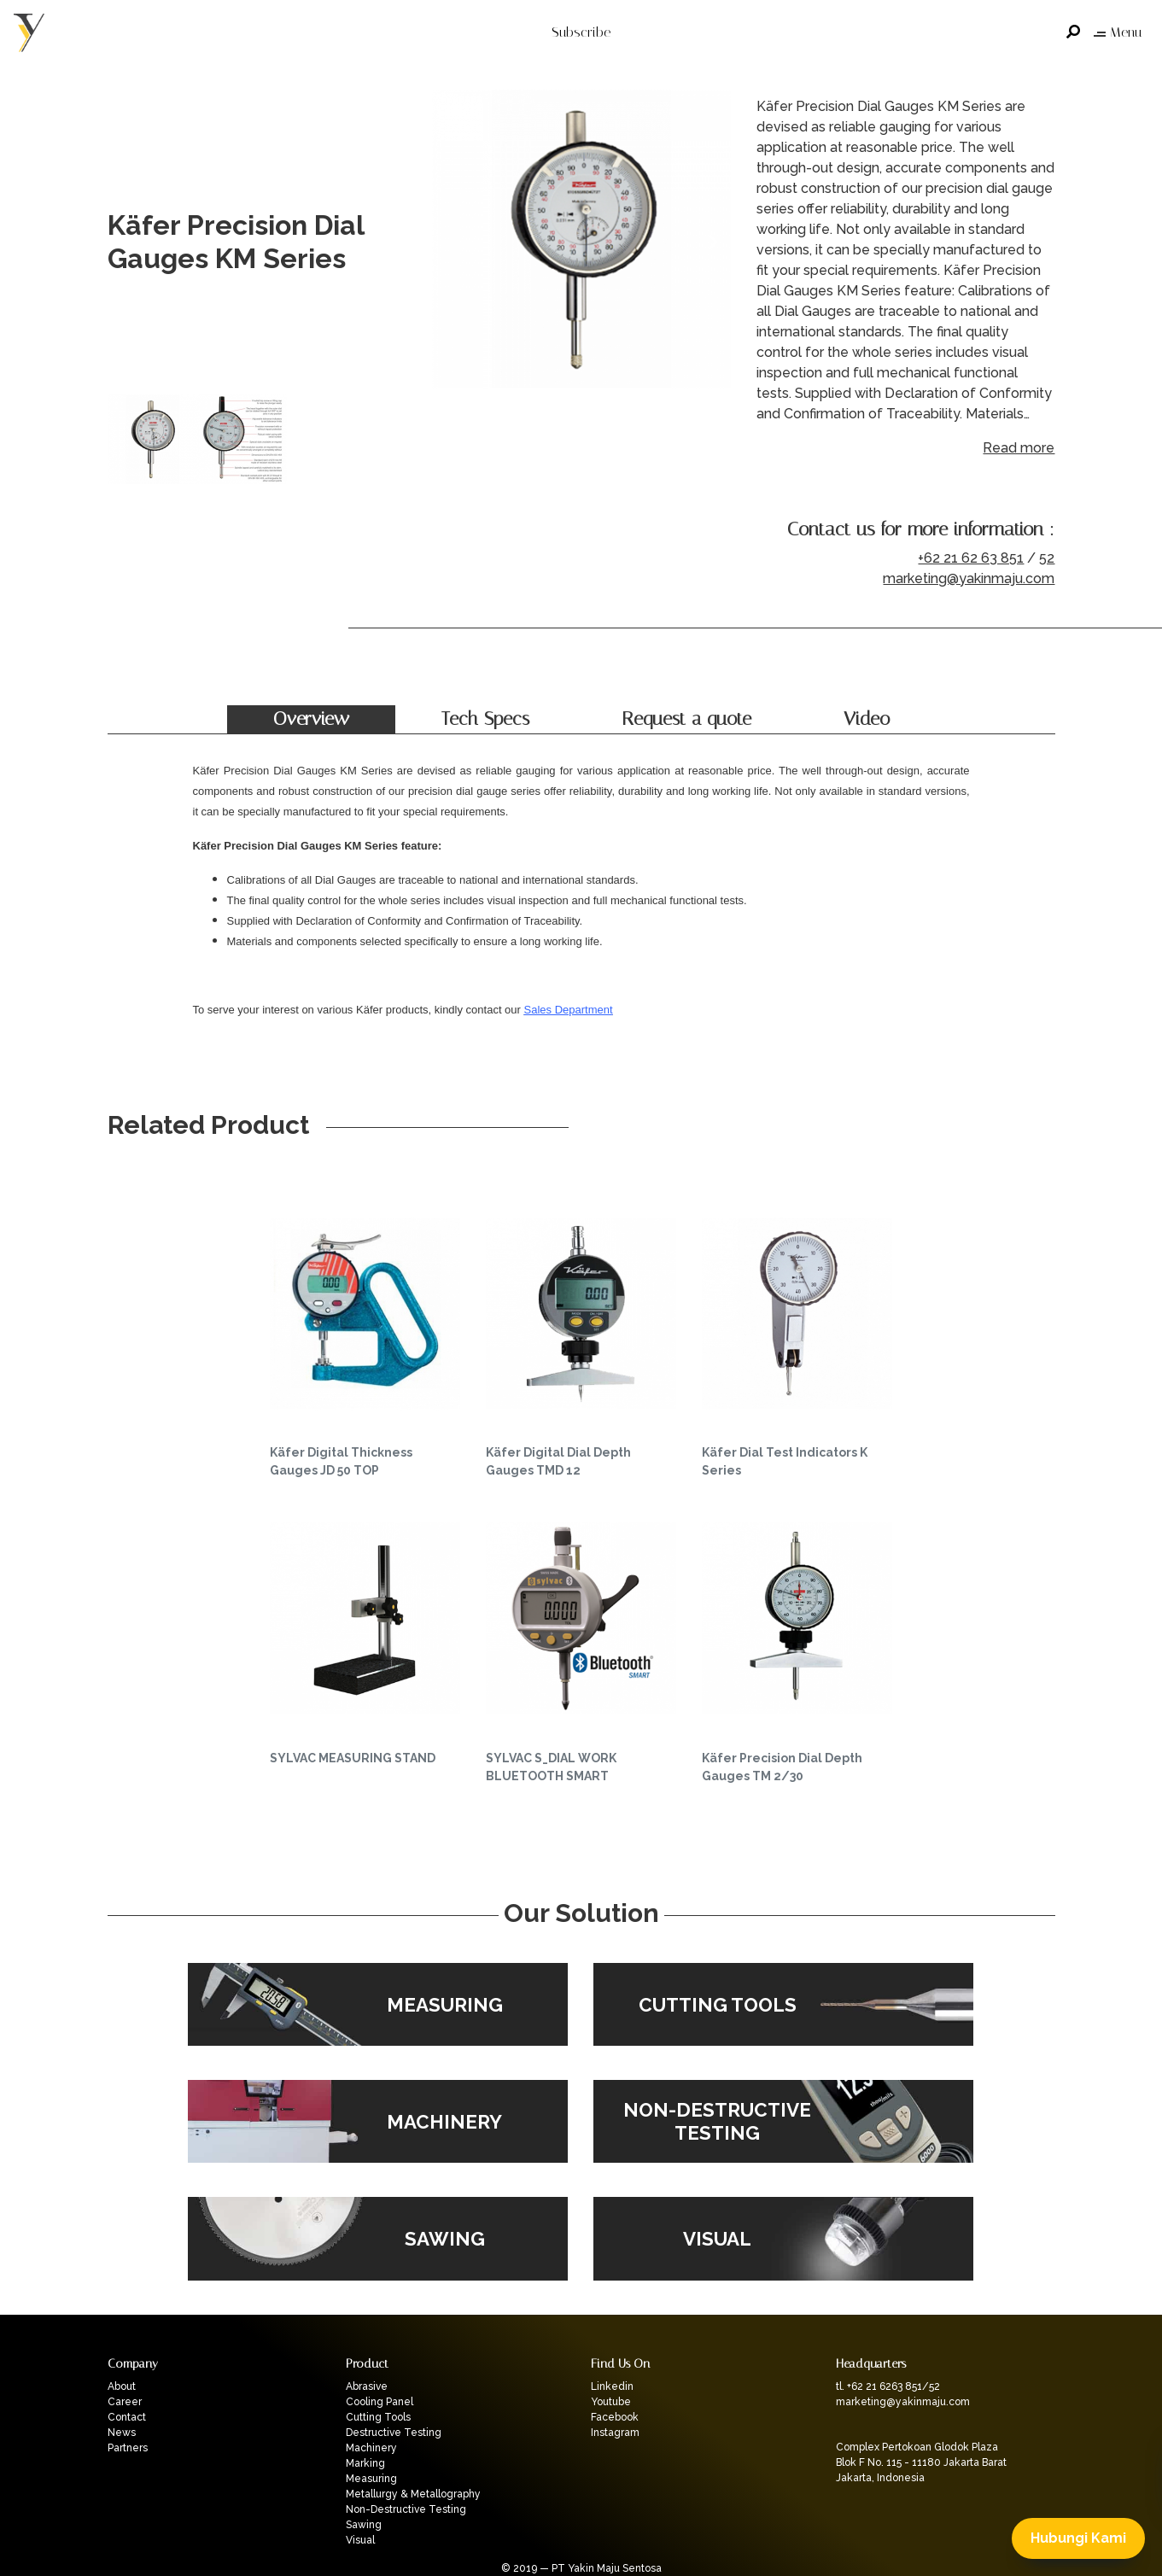  Describe the element at coordinates (1018, 448) in the screenshot. I see `Read more` at that location.